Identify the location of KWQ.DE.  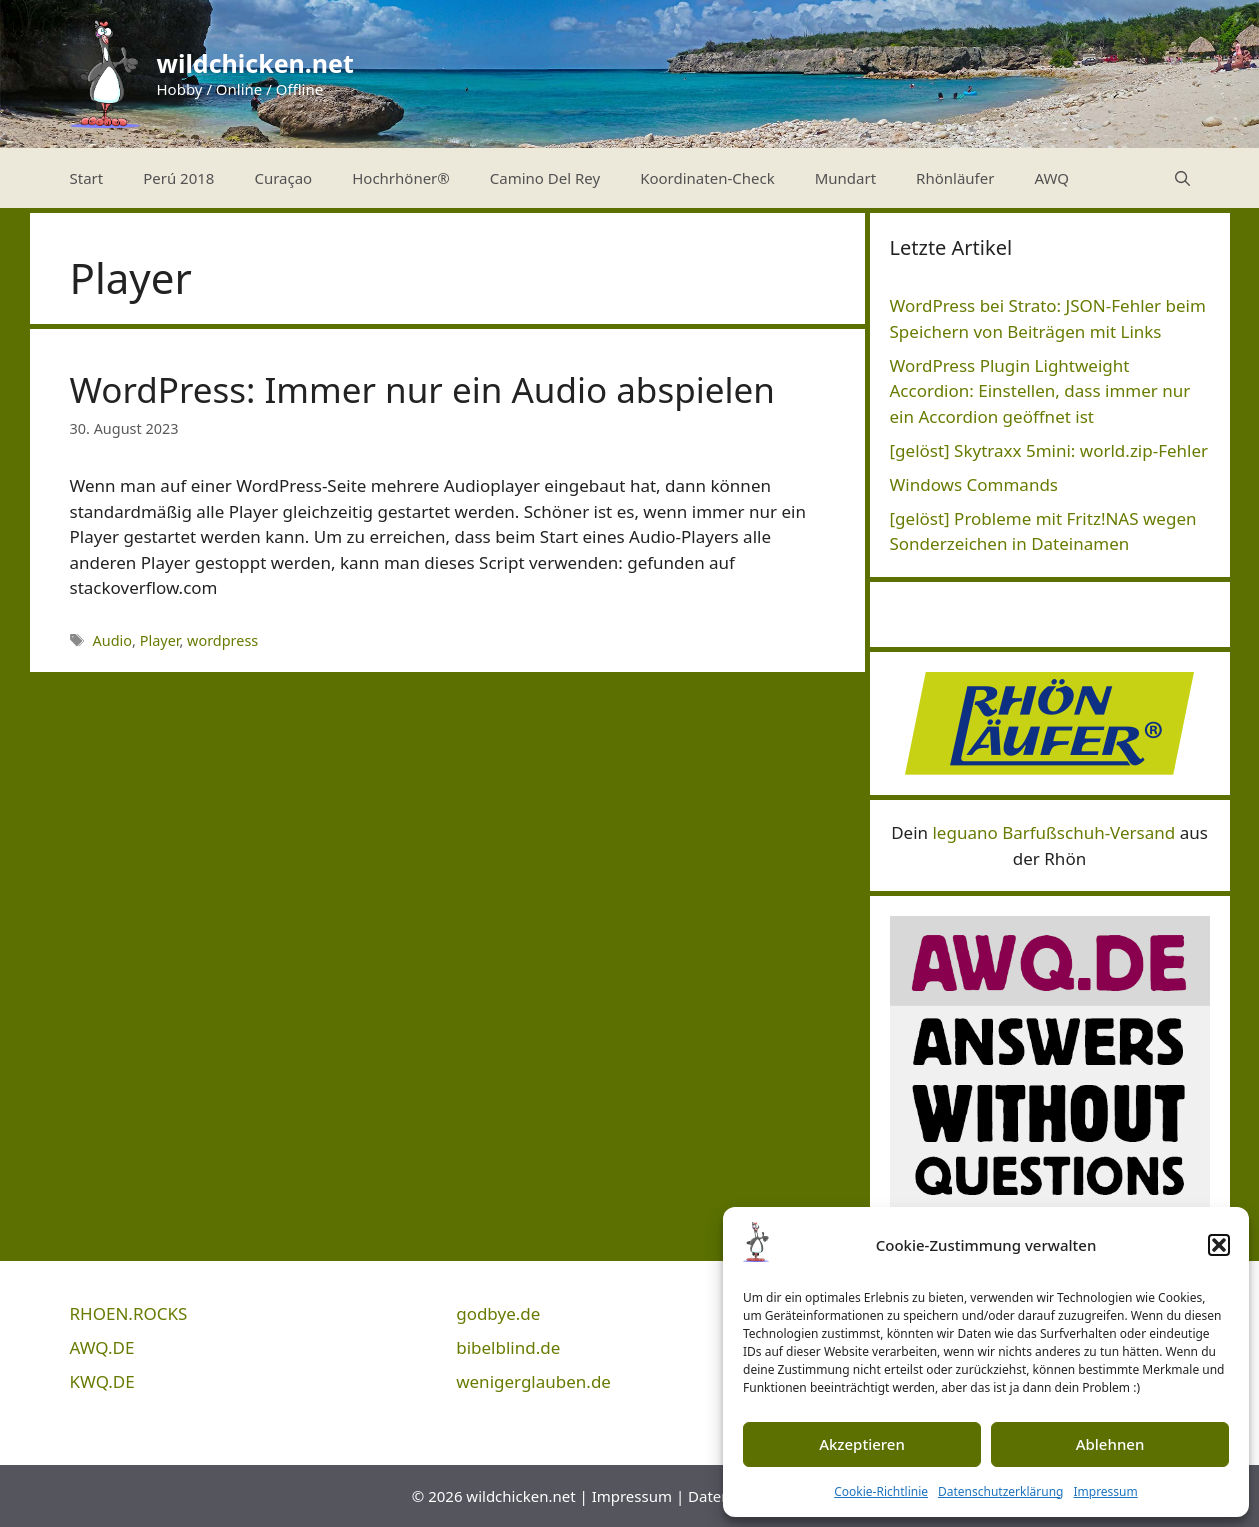
(102, 1381).